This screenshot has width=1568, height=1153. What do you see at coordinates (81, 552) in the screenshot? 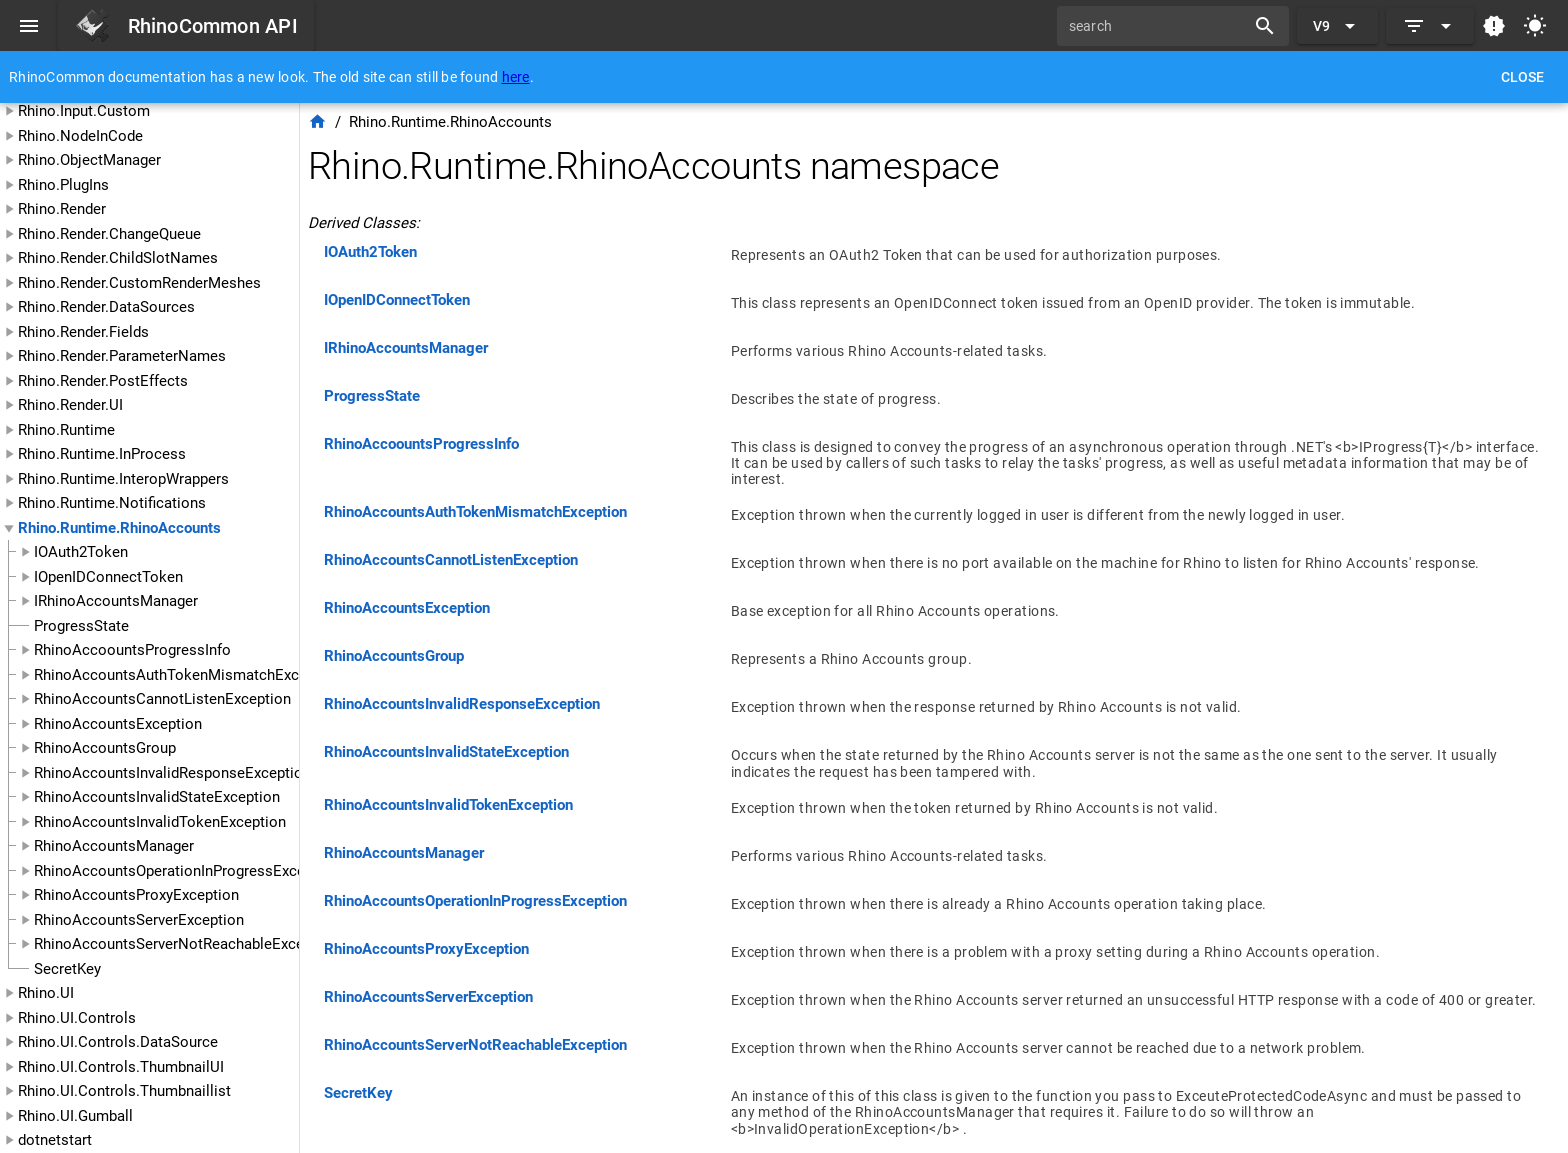
I see `IOAuth2Token` at bounding box center [81, 552].